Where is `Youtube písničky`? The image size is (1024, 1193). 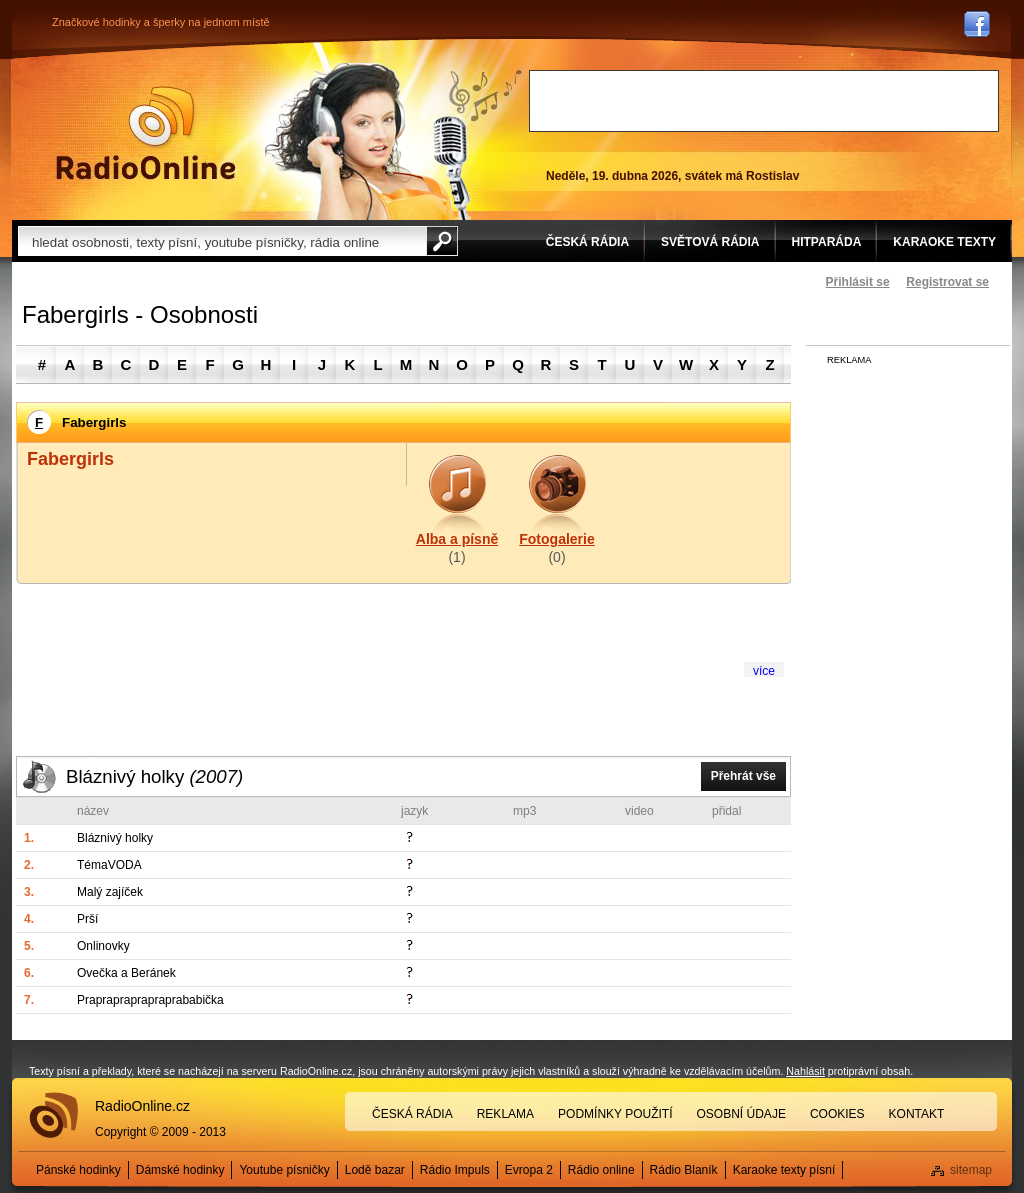 Youtube písničky is located at coordinates (284, 1170).